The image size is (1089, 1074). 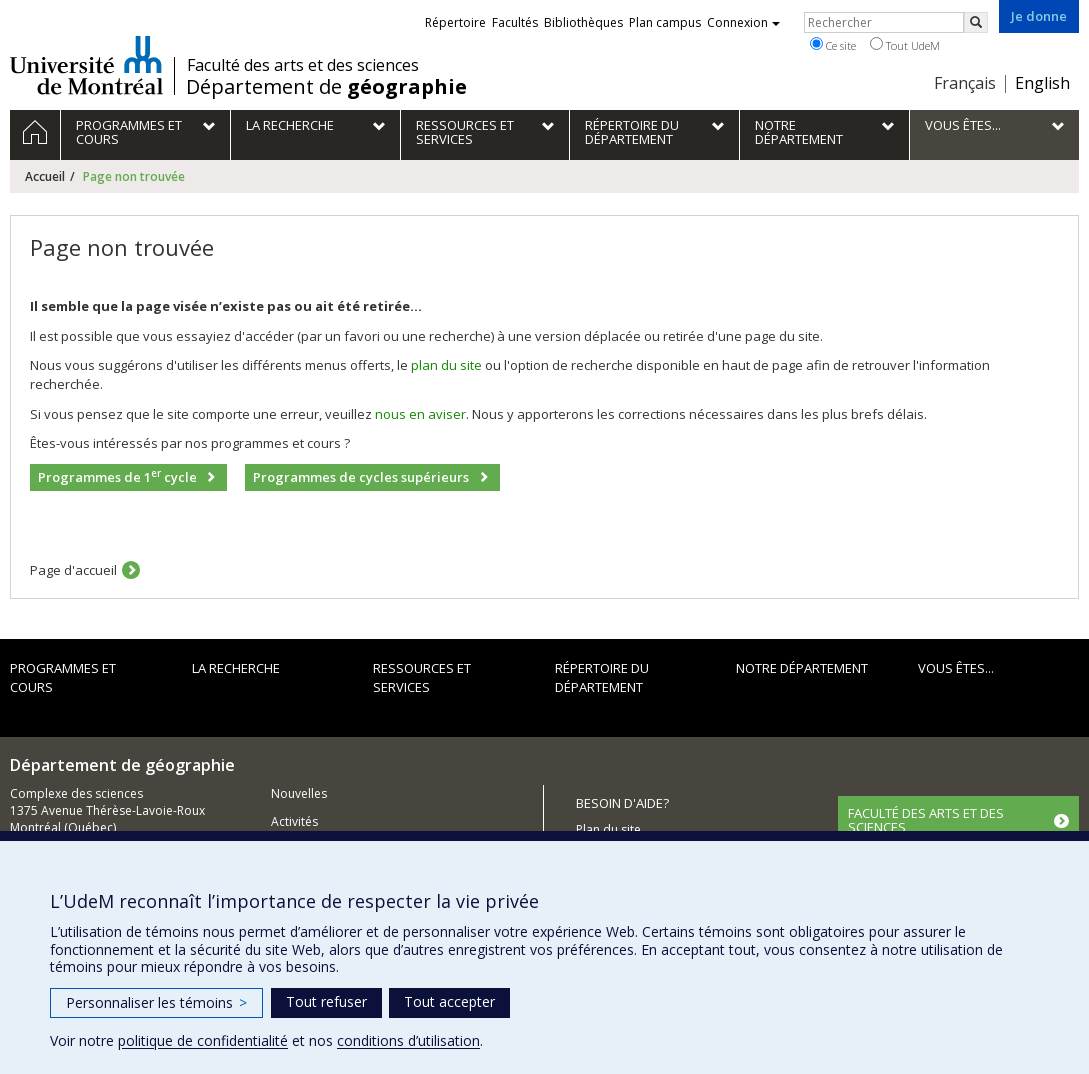 What do you see at coordinates (45, 176) in the screenshot?
I see `Accueil` at bounding box center [45, 176].